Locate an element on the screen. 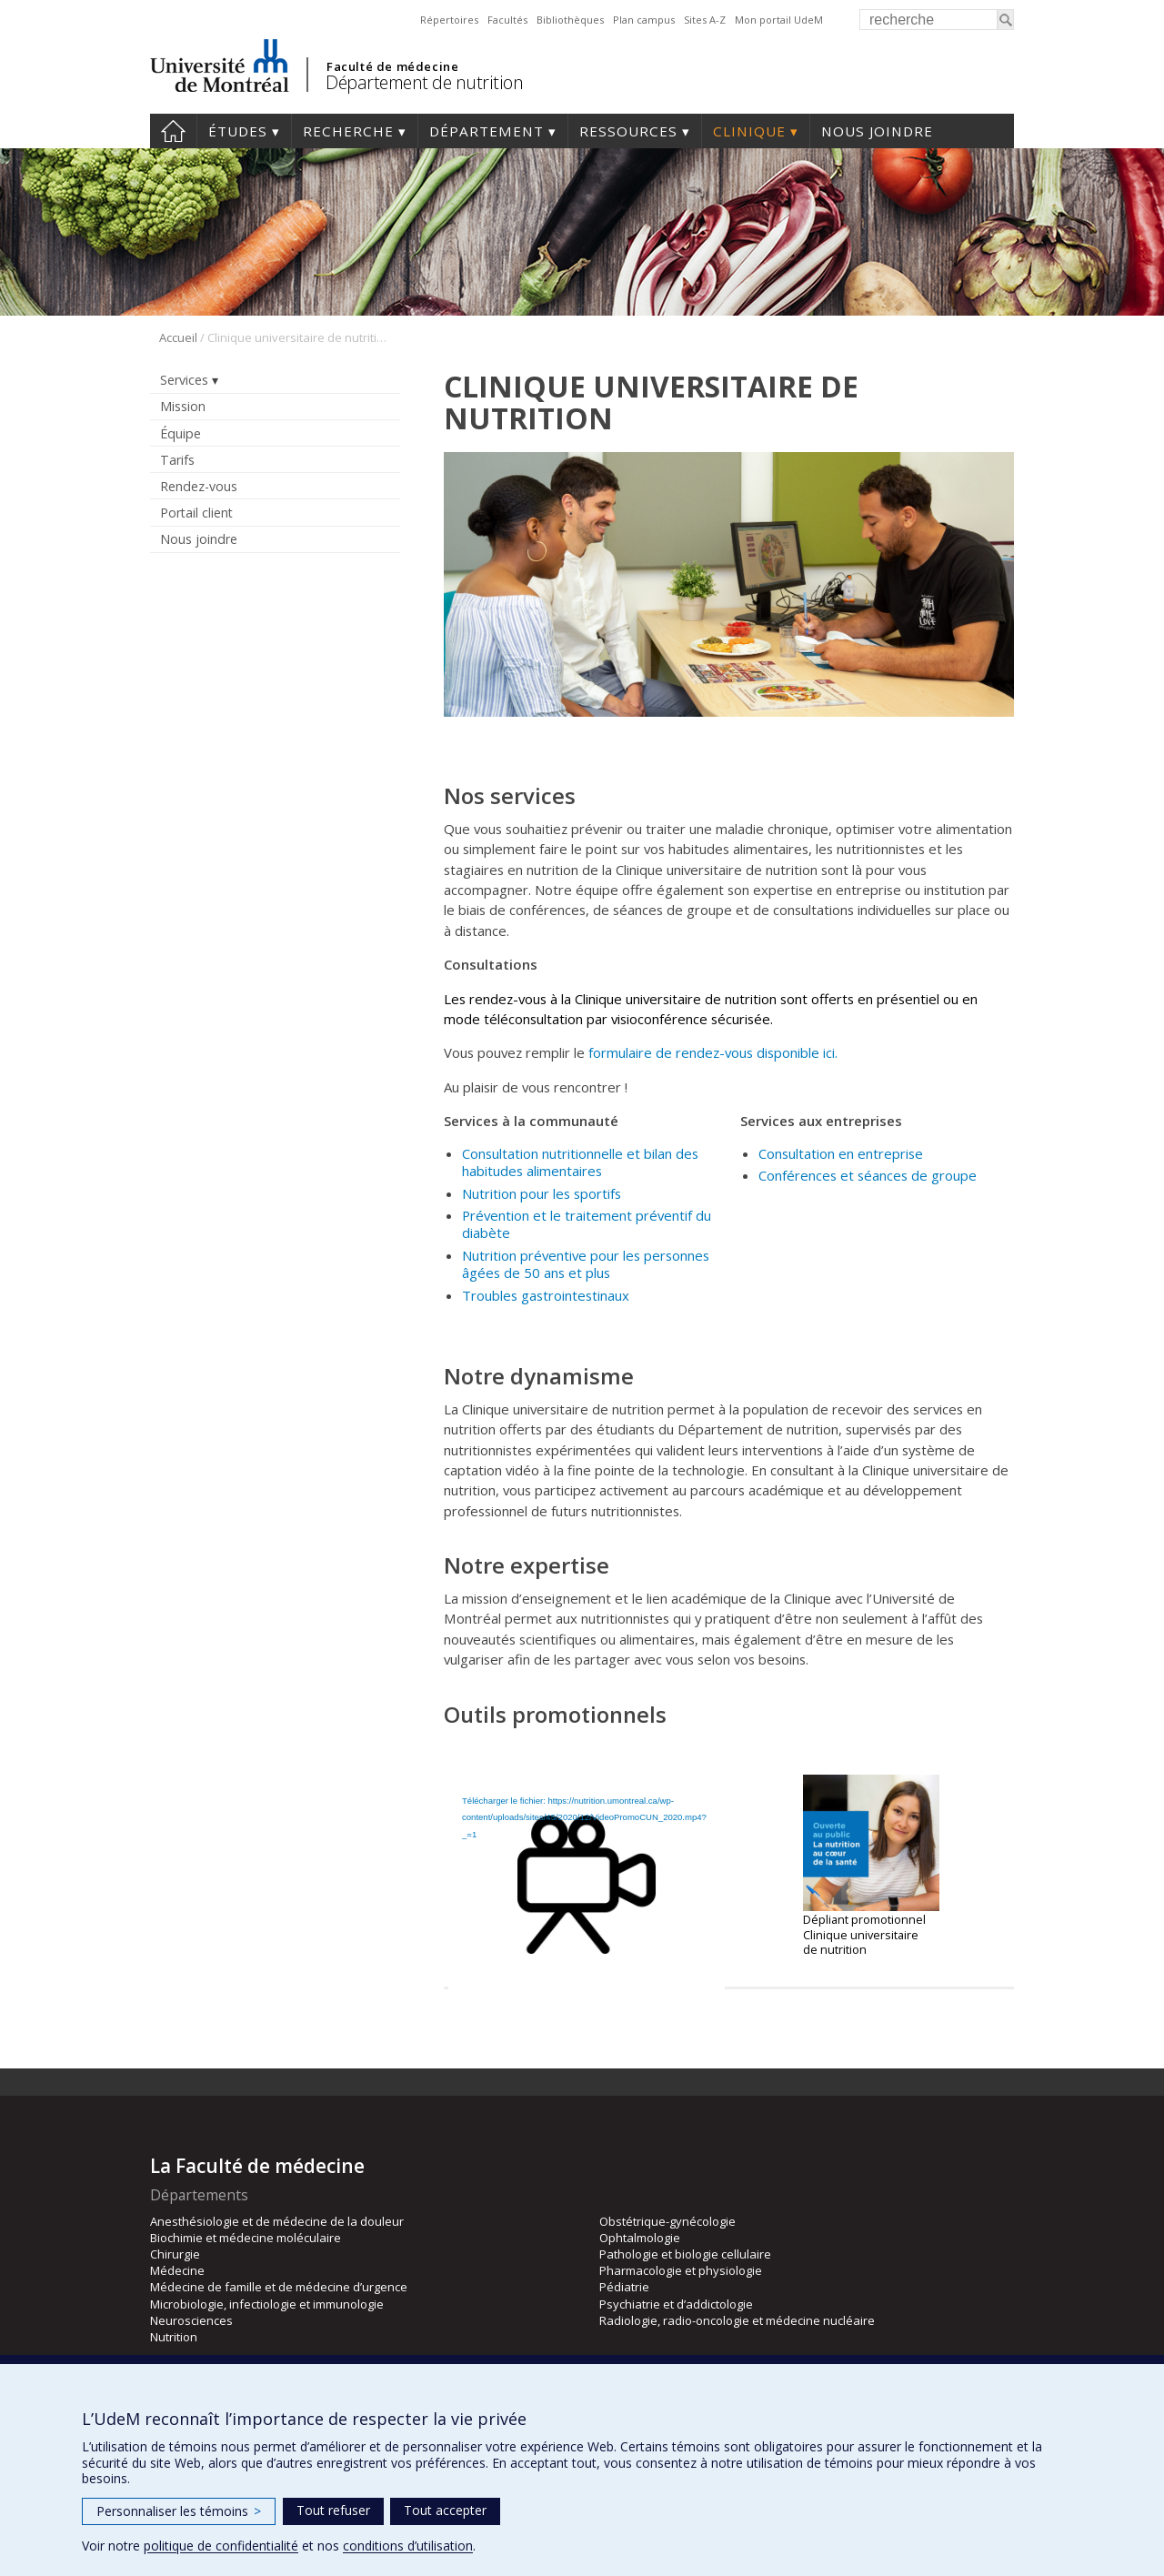  Faculté de médecine is located at coordinates (392, 66).